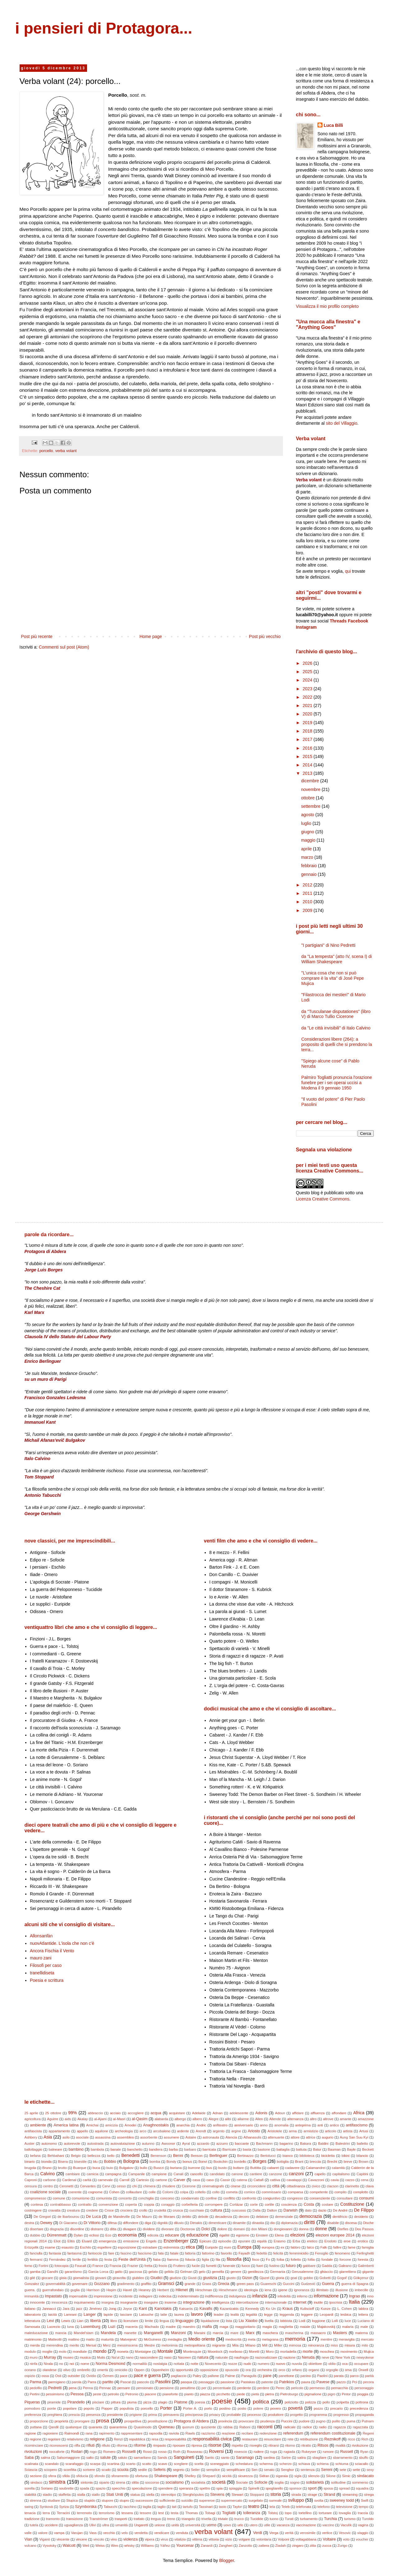 This screenshot has height=2576, width=398. I want to click on scherma, so click(266, 2464).